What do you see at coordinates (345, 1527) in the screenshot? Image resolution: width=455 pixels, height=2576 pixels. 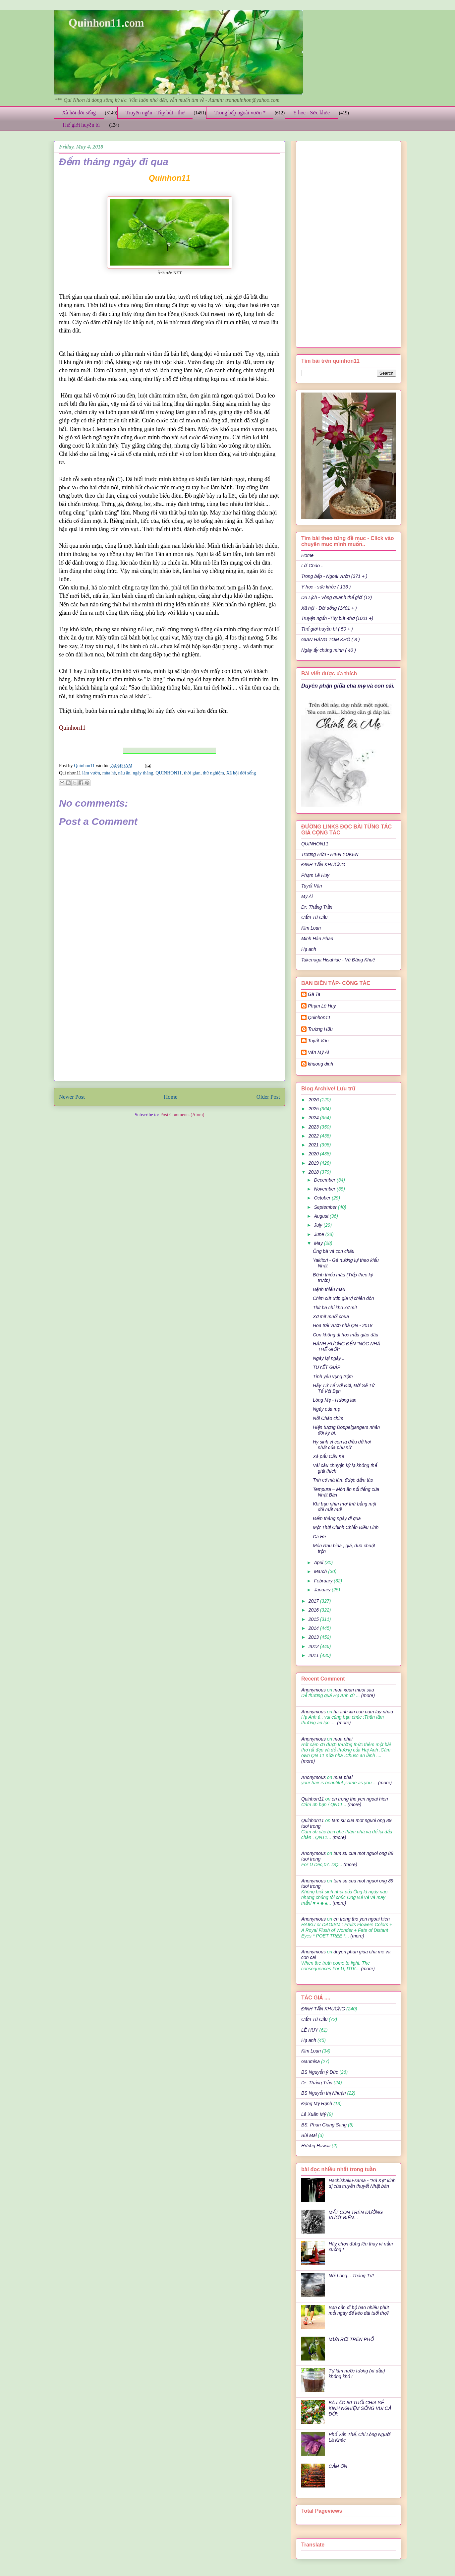 I see `Một Thời Chinh Chiến Điêu Linh` at bounding box center [345, 1527].